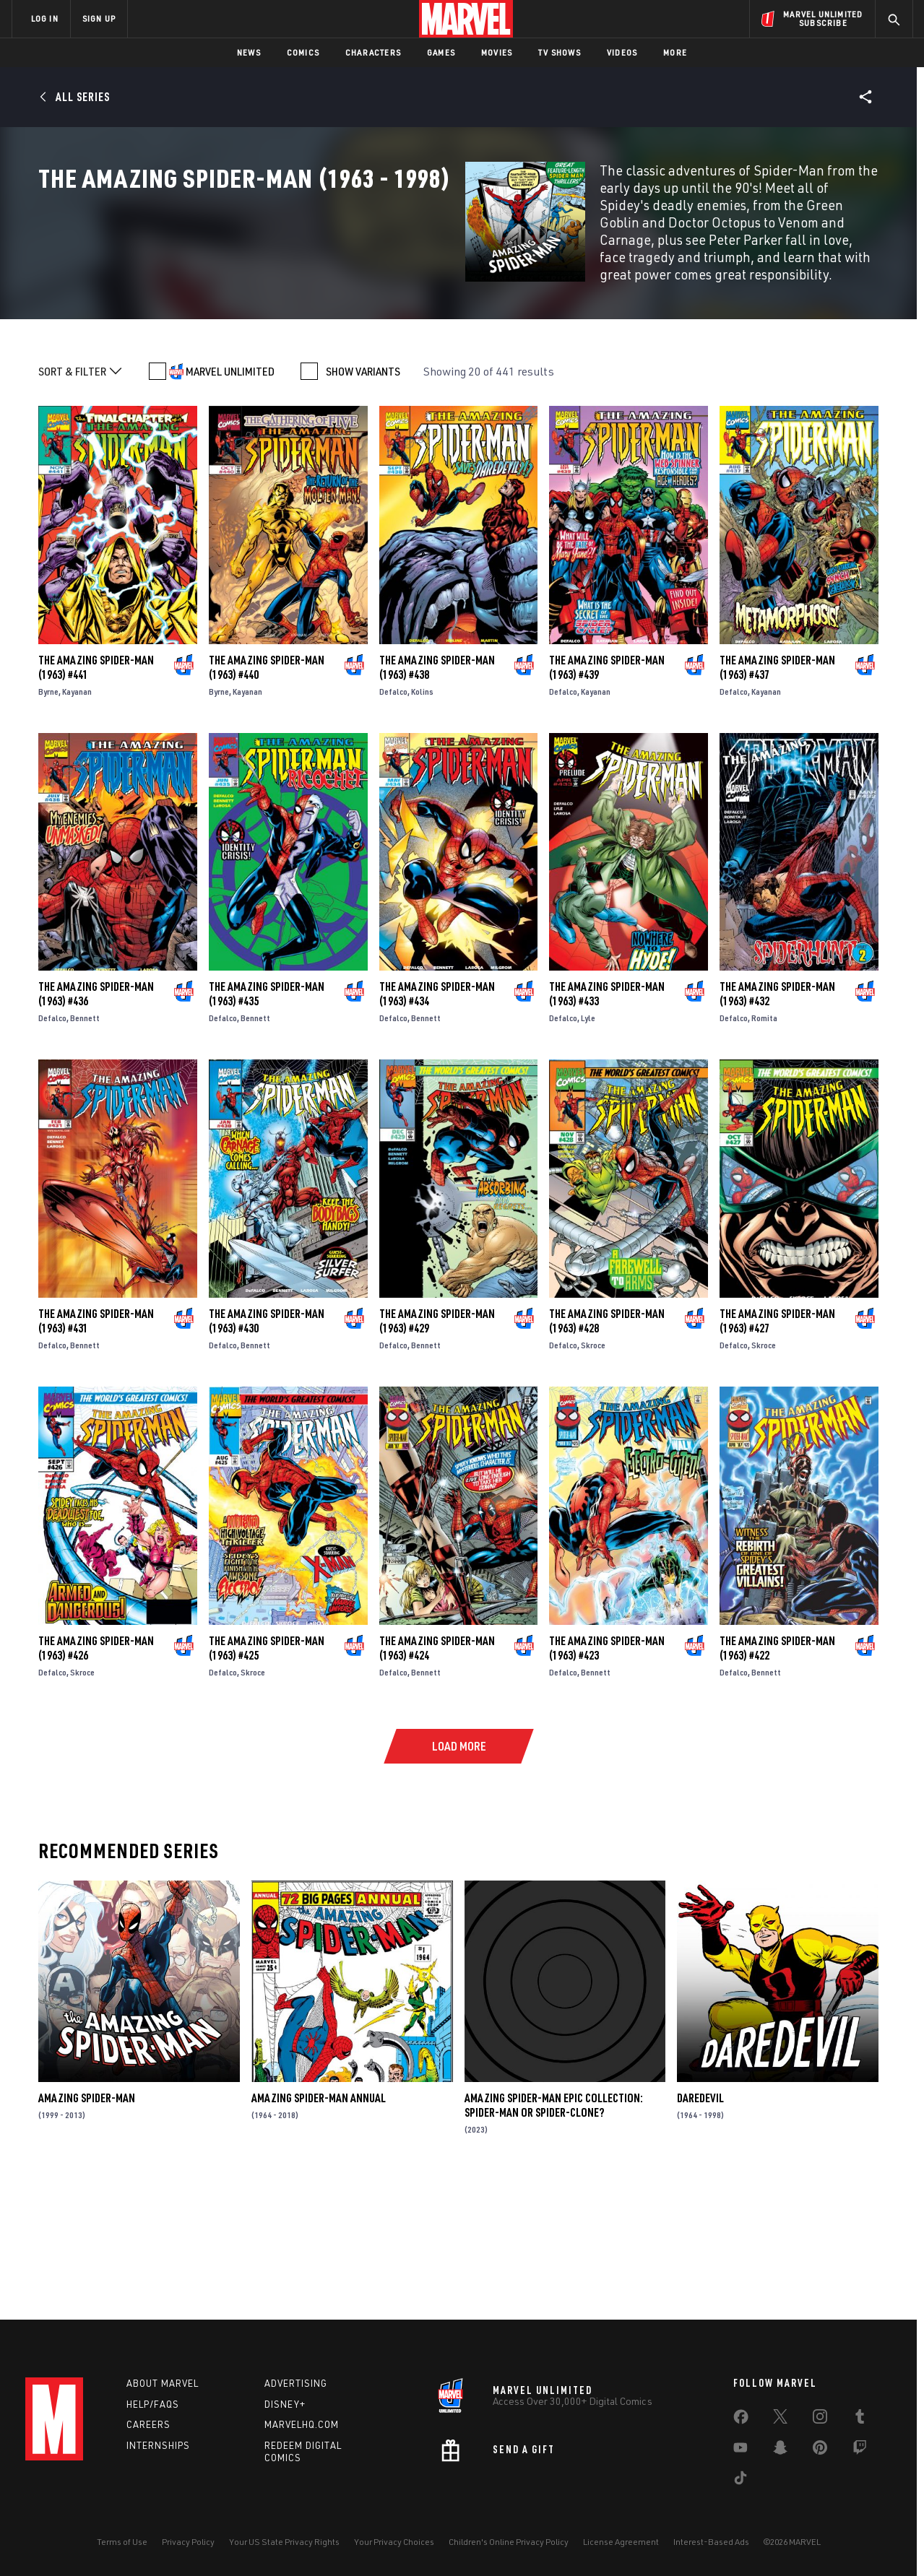 The image size is (924, 2576). Describe the element at coordinates (188, 2541) in the screenshot. I see `Privacy Policy` at that location.